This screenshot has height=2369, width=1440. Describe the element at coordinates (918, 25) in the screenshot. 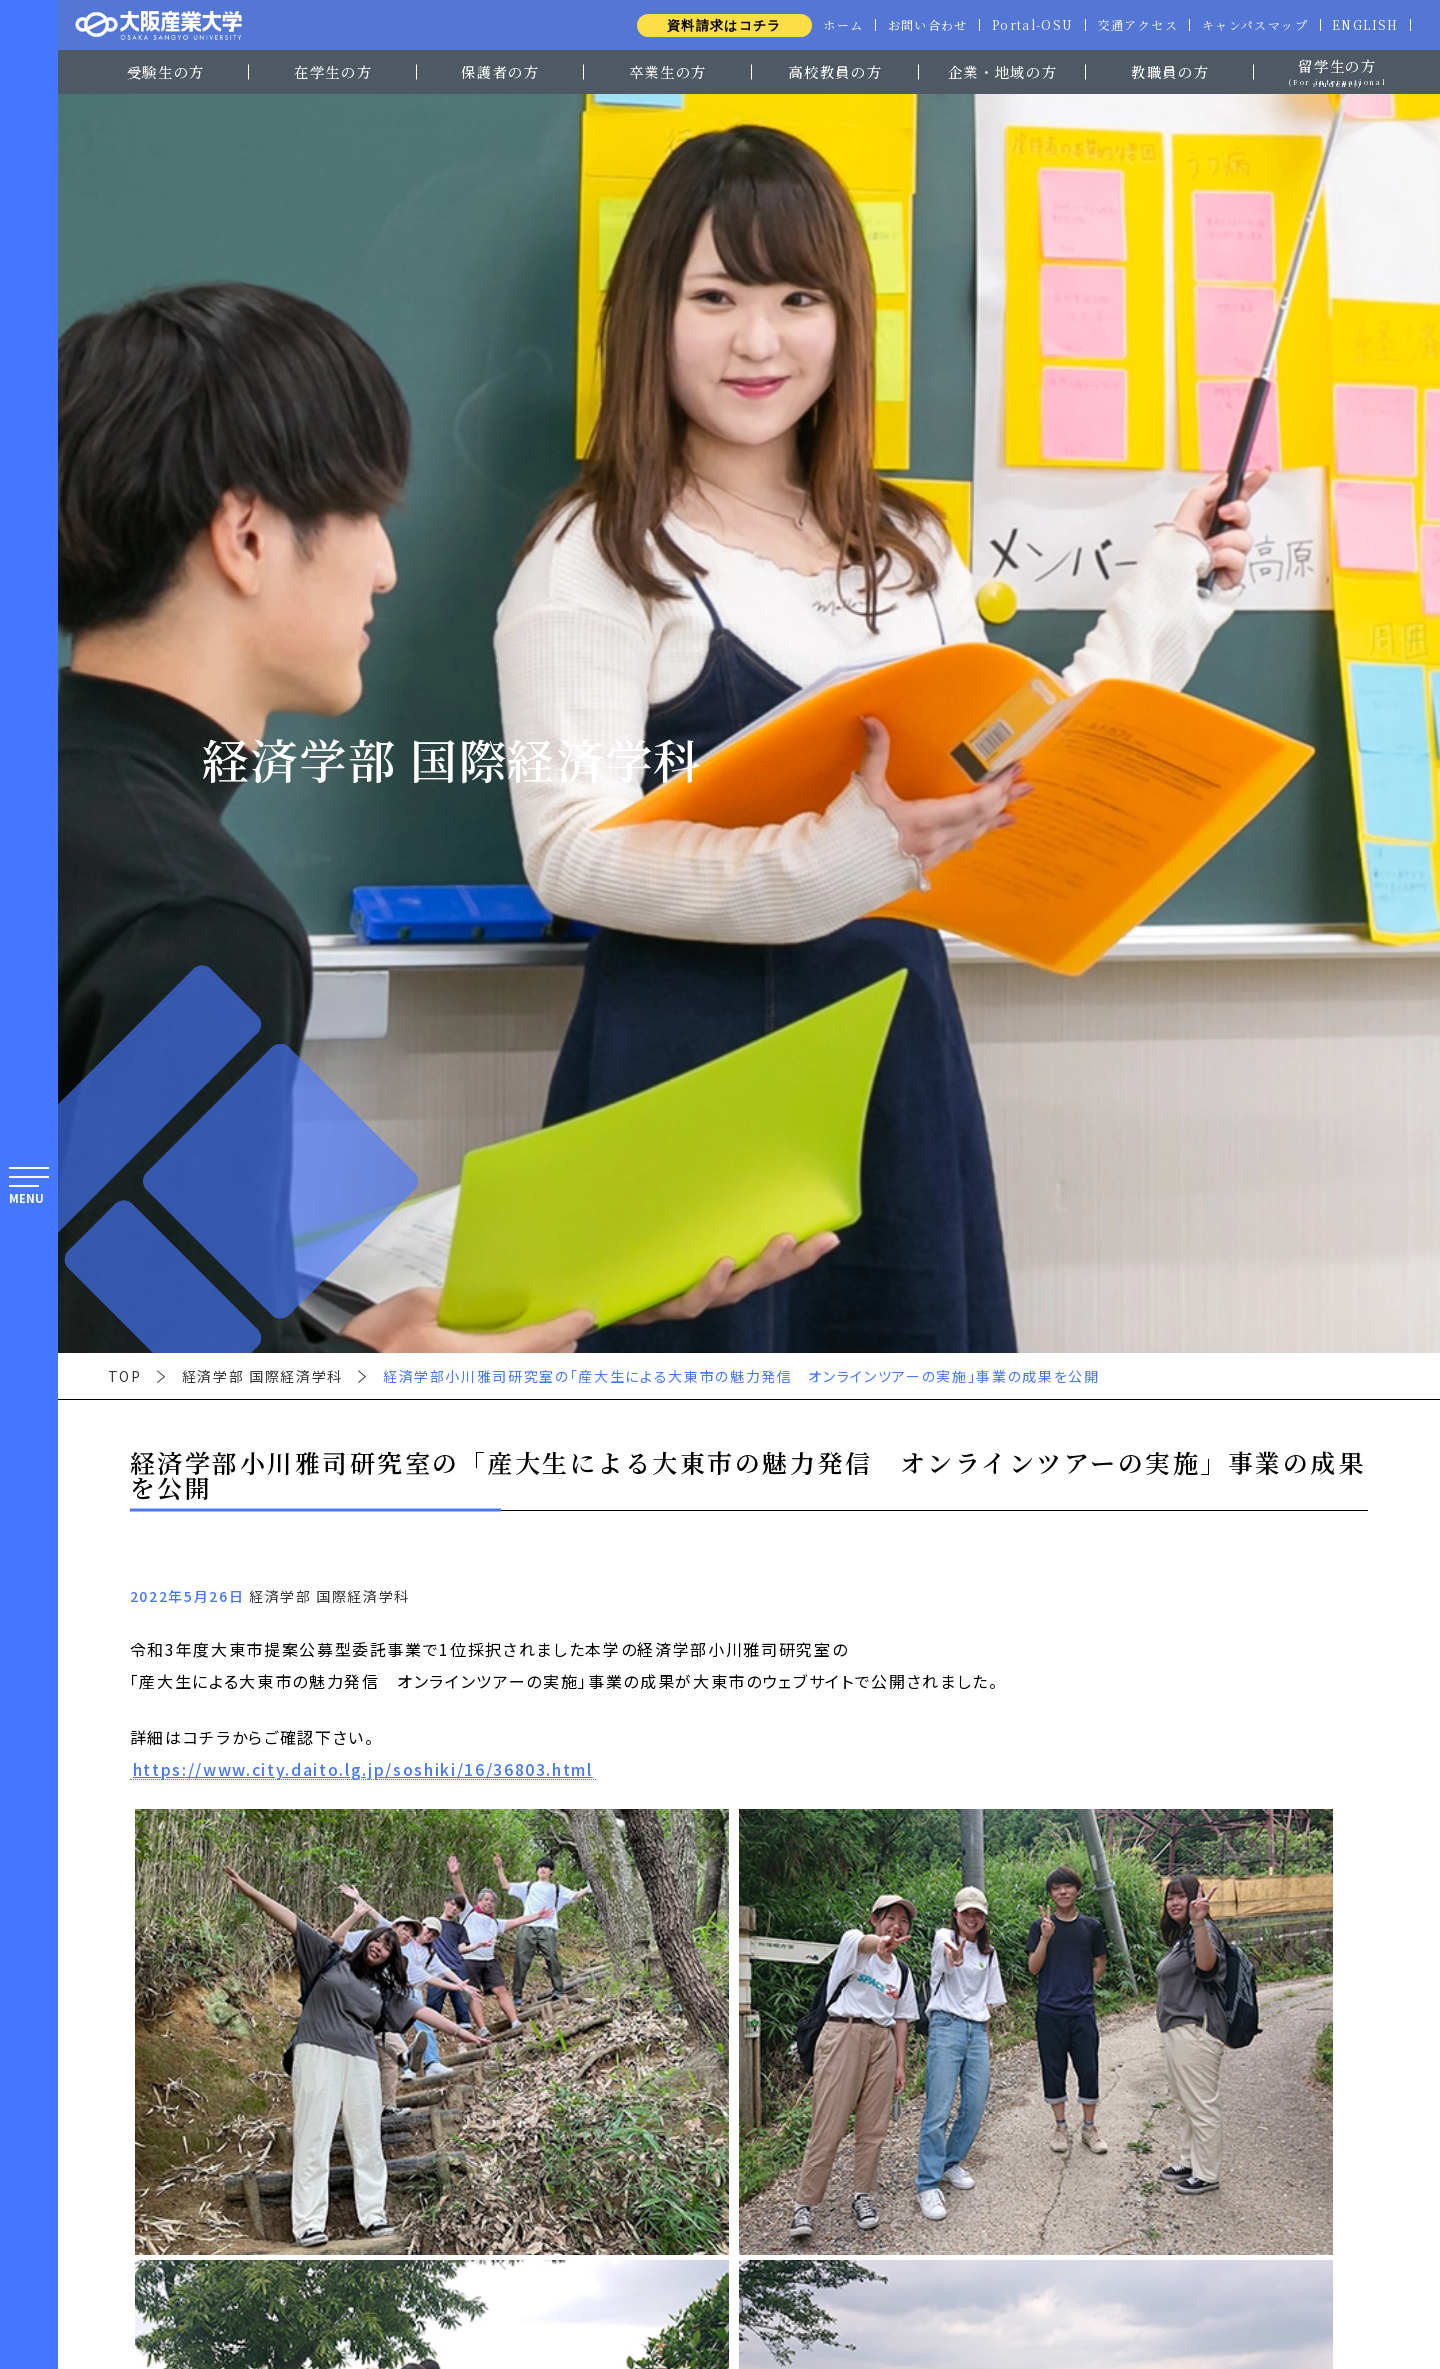

I see `お問い合わせ` at that location.